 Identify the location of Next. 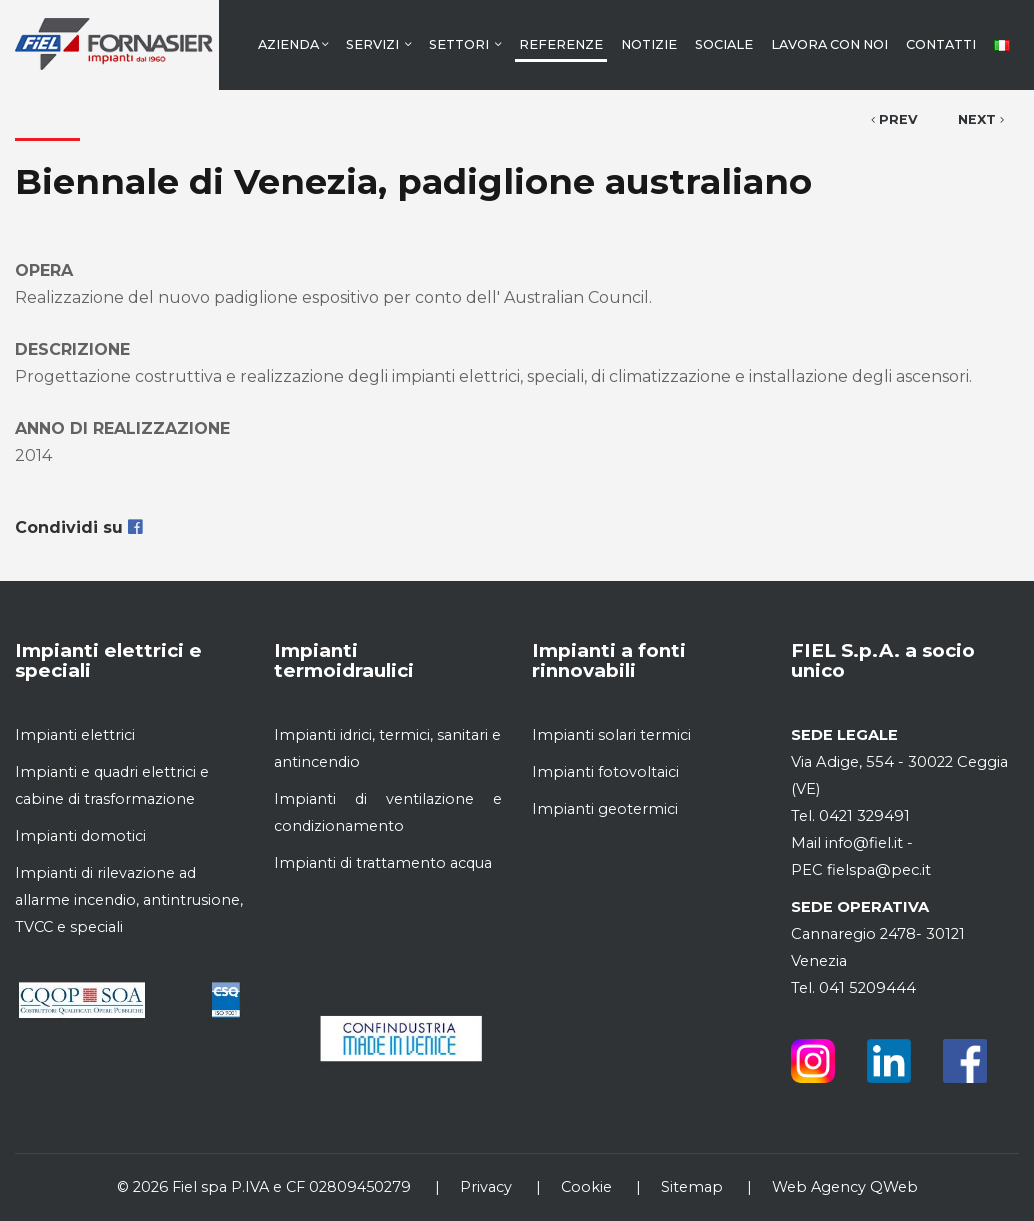
(981, 119).